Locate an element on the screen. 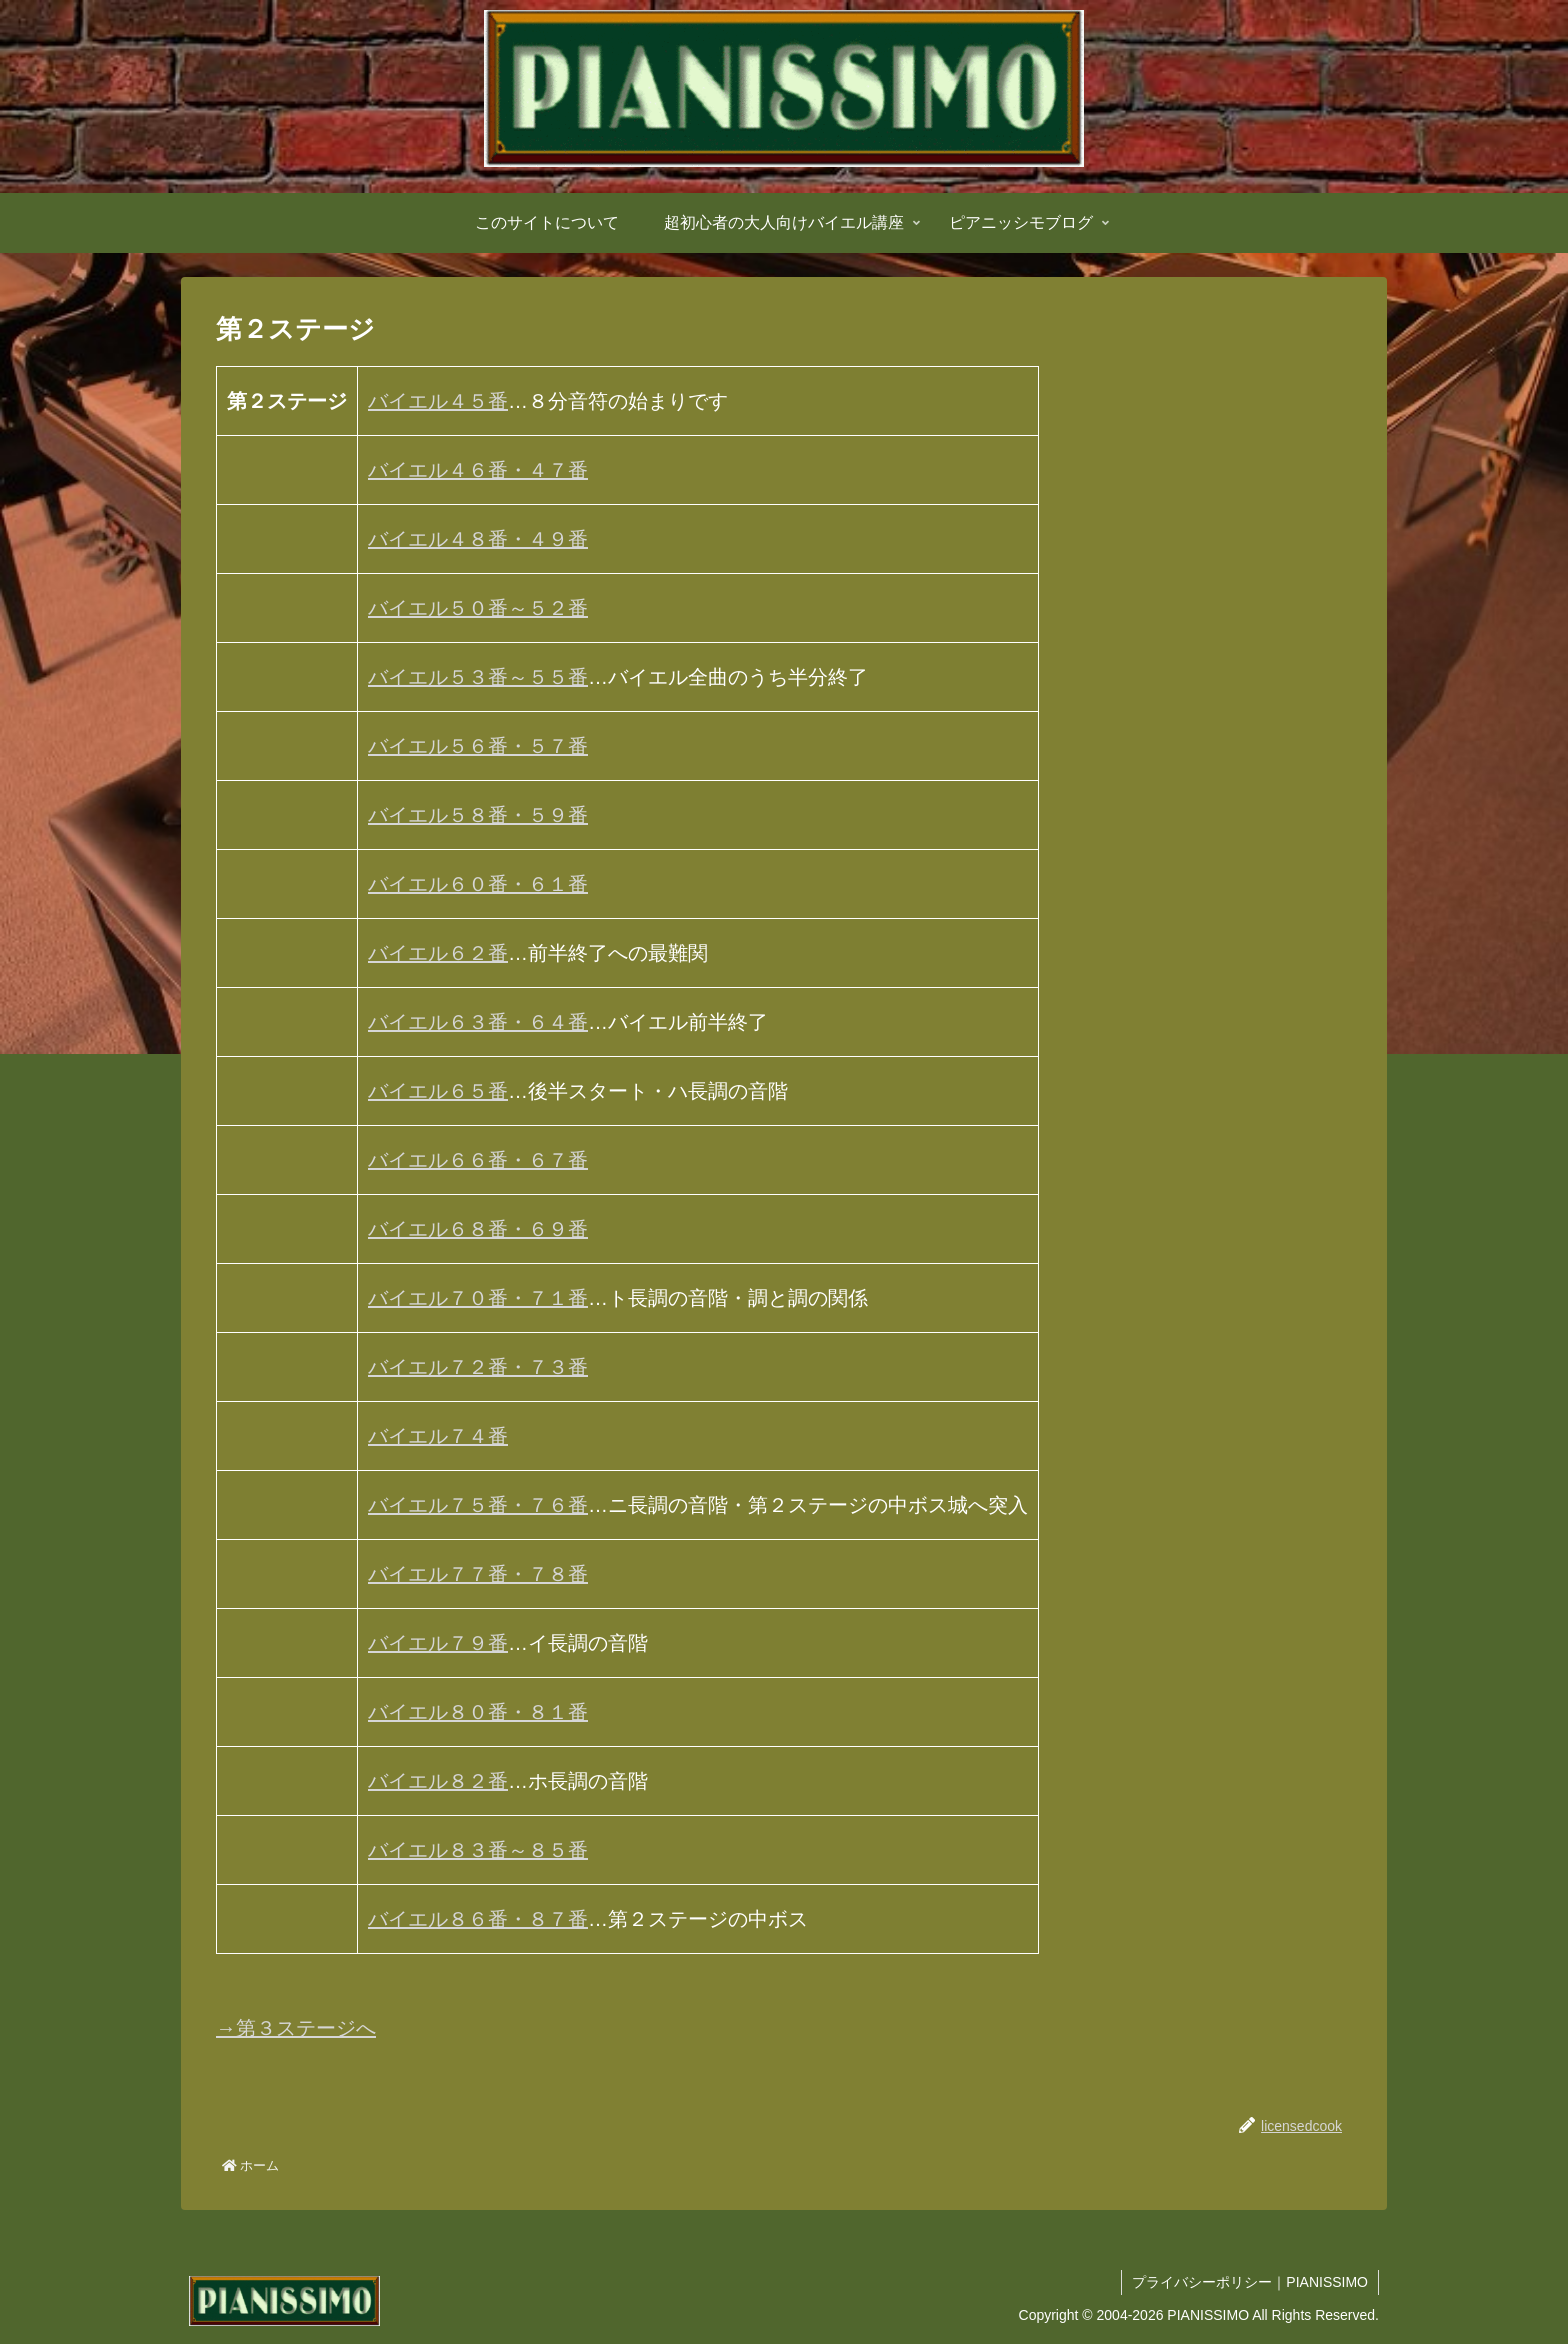 The height and width of the screenshot is (2344, 1568). バイエル４８番・４９番 is located at coordinates (478, 539).